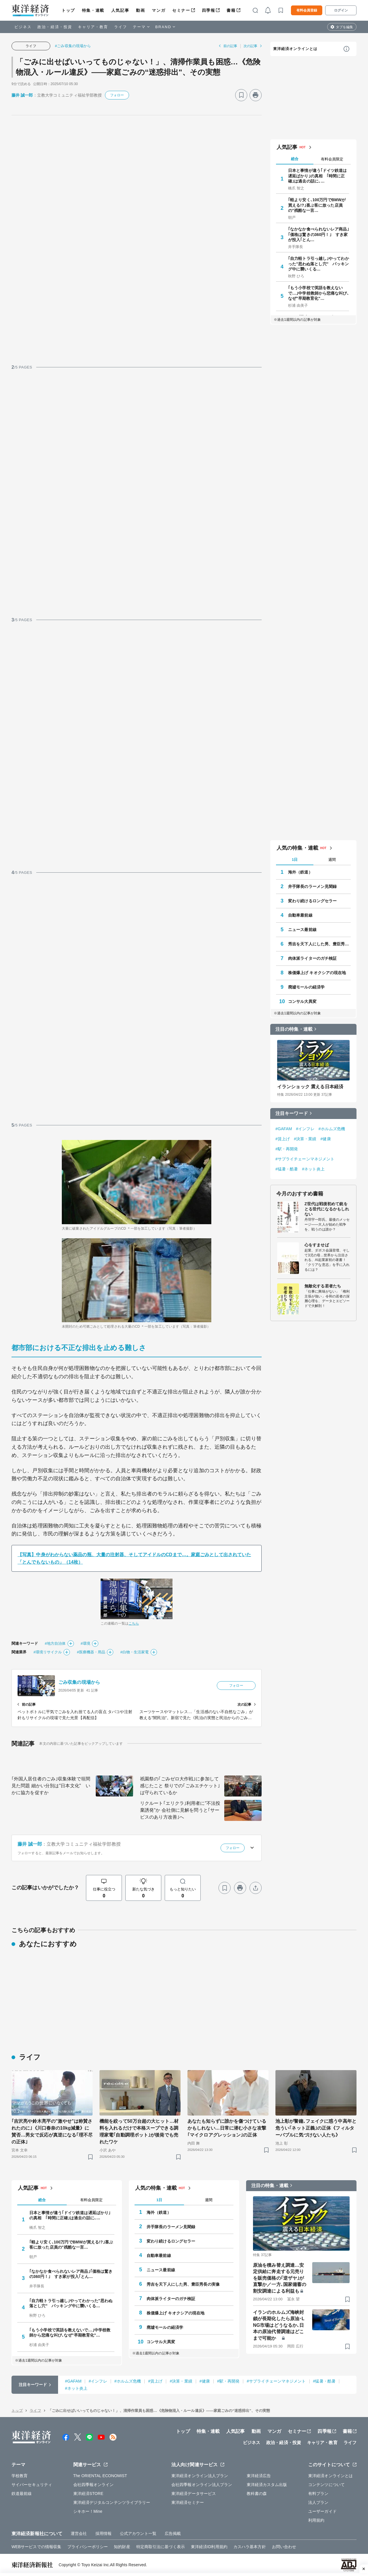 The height and width of the screenshot is (2576, 368). I want to click on 知的財産, so click(122, 2546).